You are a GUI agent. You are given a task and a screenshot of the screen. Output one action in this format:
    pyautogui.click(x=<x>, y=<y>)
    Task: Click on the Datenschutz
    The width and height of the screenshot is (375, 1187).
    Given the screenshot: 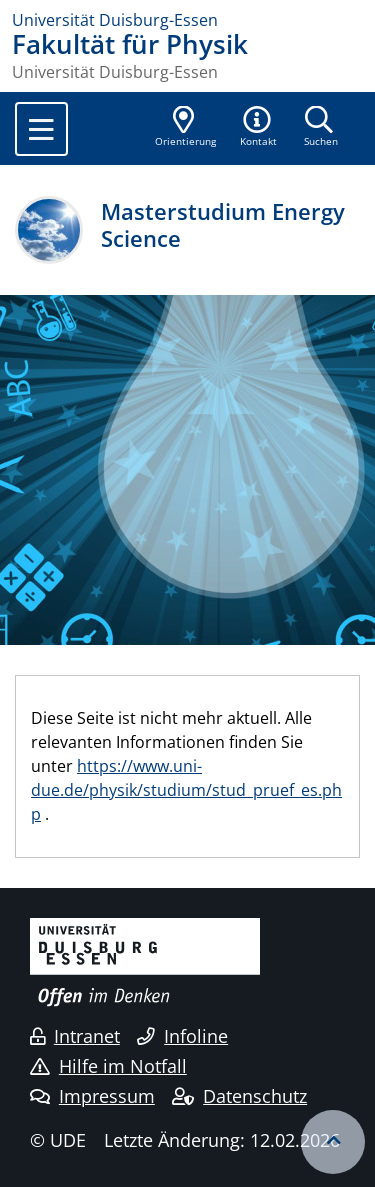 What is the action you would take?
    pyautogui.click(x=239, y=1096)
    